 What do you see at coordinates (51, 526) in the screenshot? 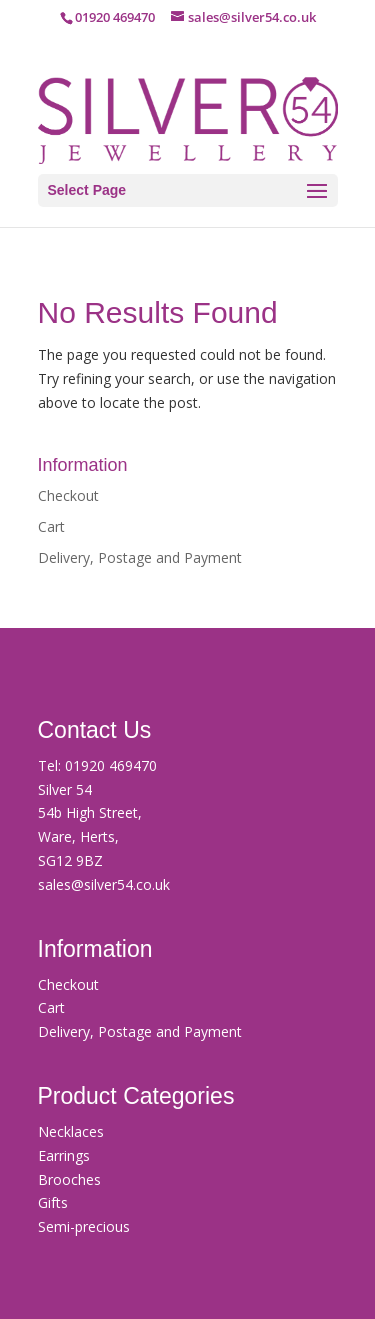
I see `Cart` at bounding box center [51, 526].